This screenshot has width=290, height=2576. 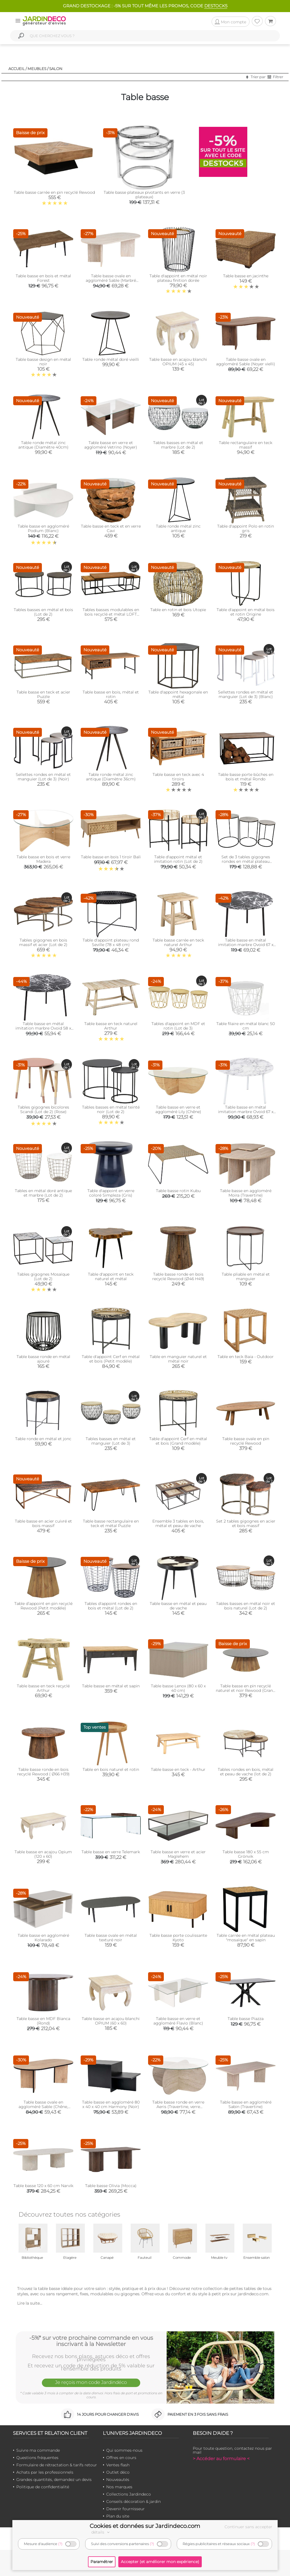 I want to click on Table rectangulaire en teck massif, so click(x=245, y=445).